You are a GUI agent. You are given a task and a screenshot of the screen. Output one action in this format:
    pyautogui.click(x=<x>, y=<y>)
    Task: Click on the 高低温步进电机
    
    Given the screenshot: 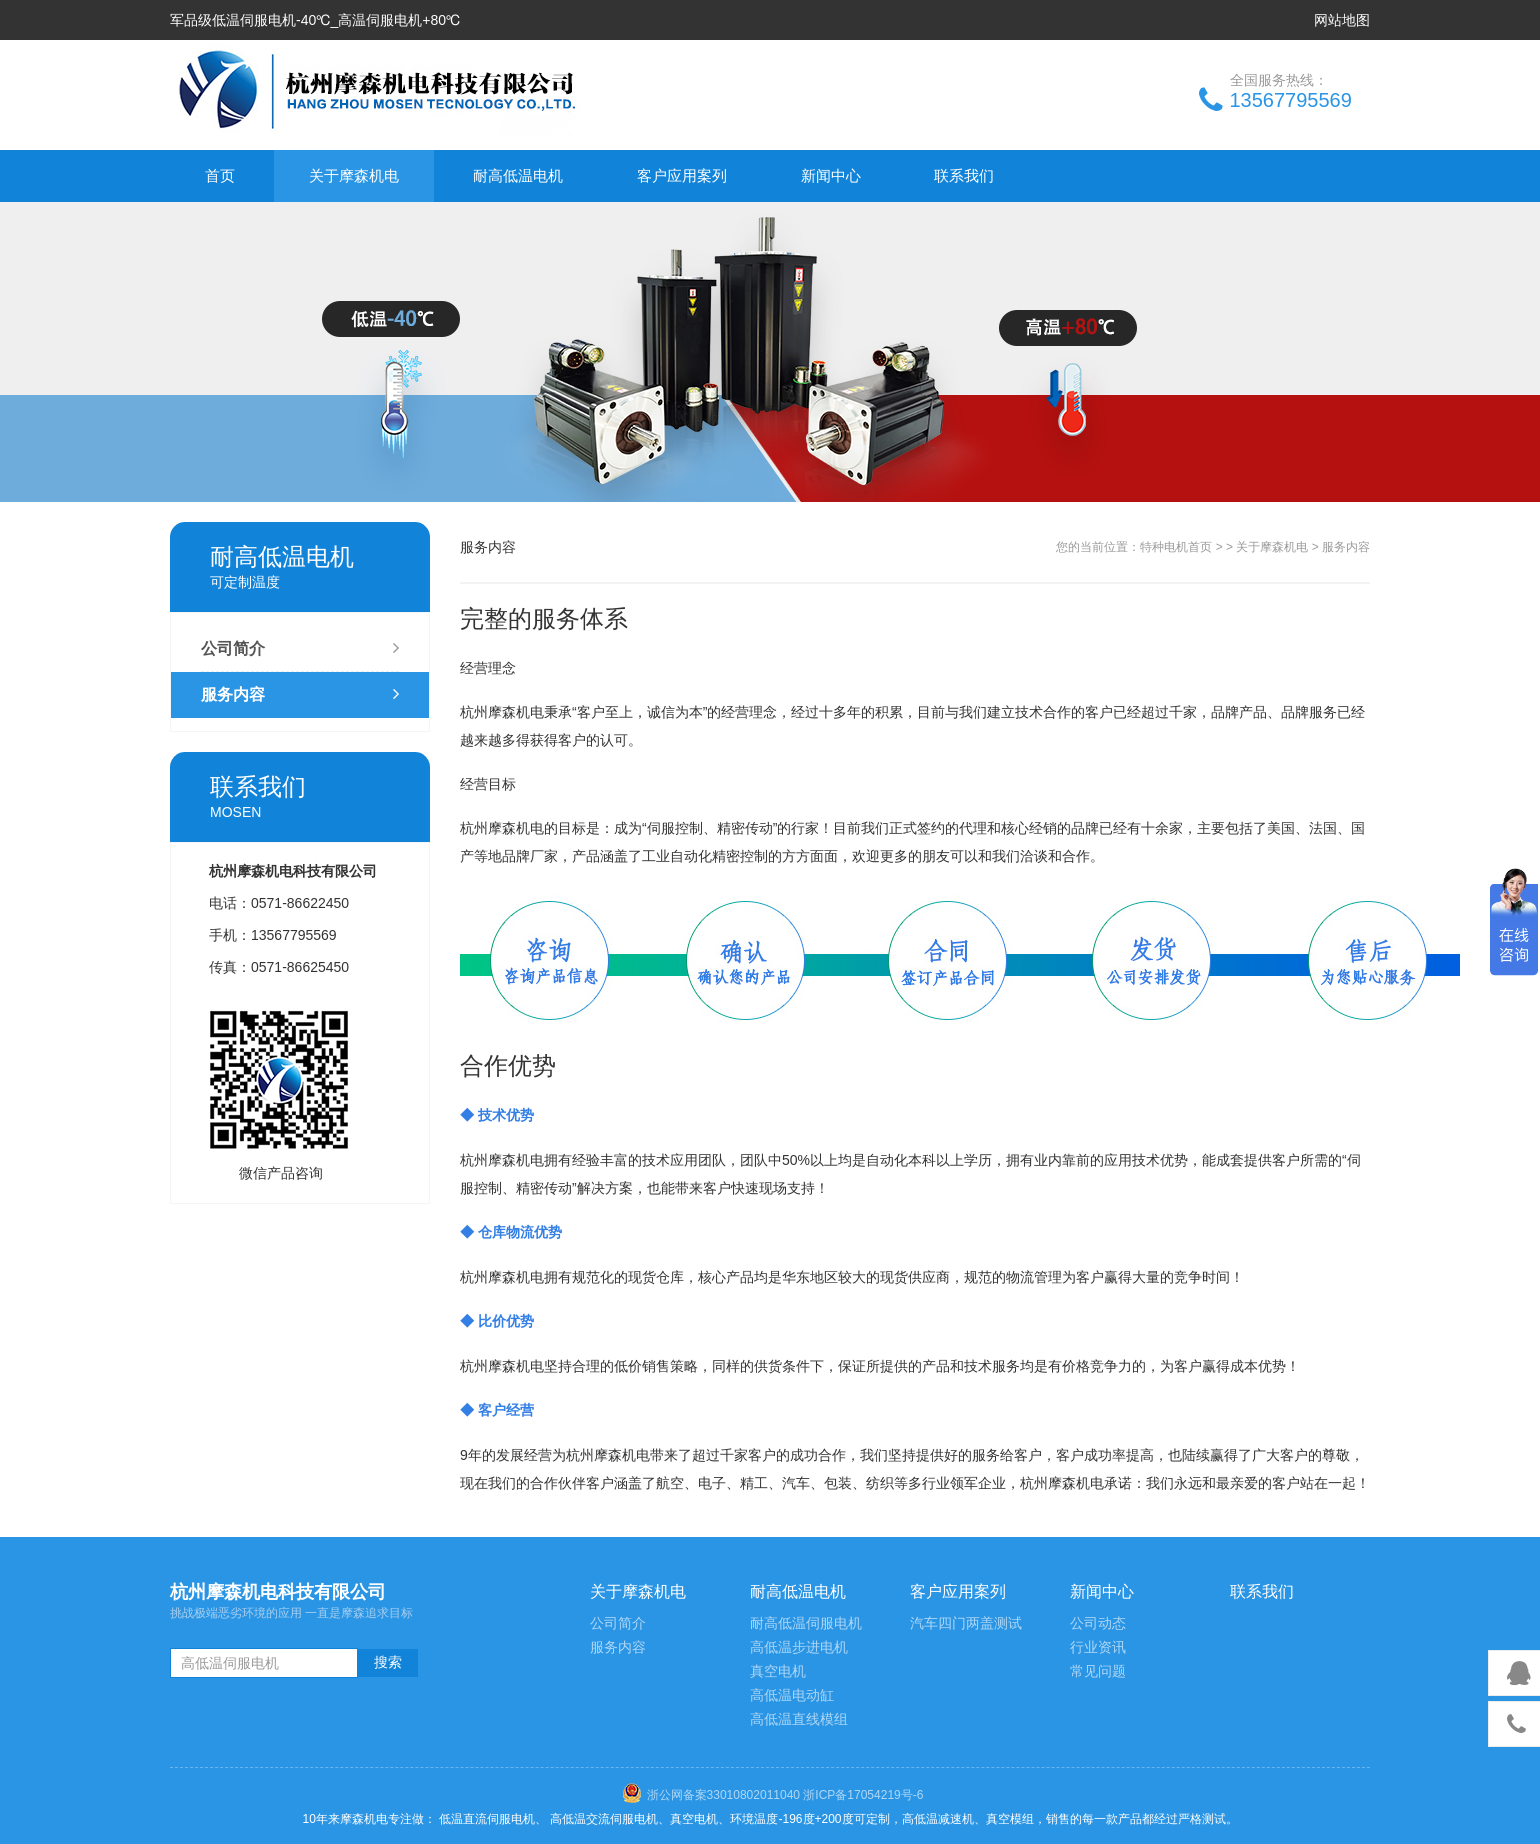 What is the action you would take?
    pyautogui.click(x=799, y=1647)
    